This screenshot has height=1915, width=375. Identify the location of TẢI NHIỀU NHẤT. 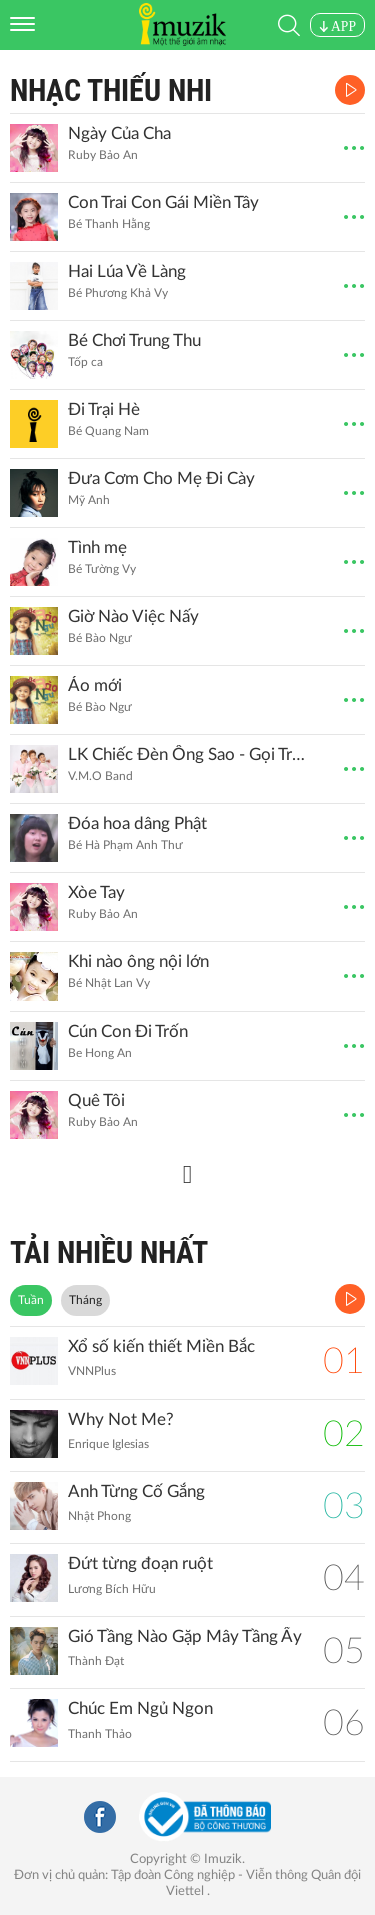
(109, 1252).